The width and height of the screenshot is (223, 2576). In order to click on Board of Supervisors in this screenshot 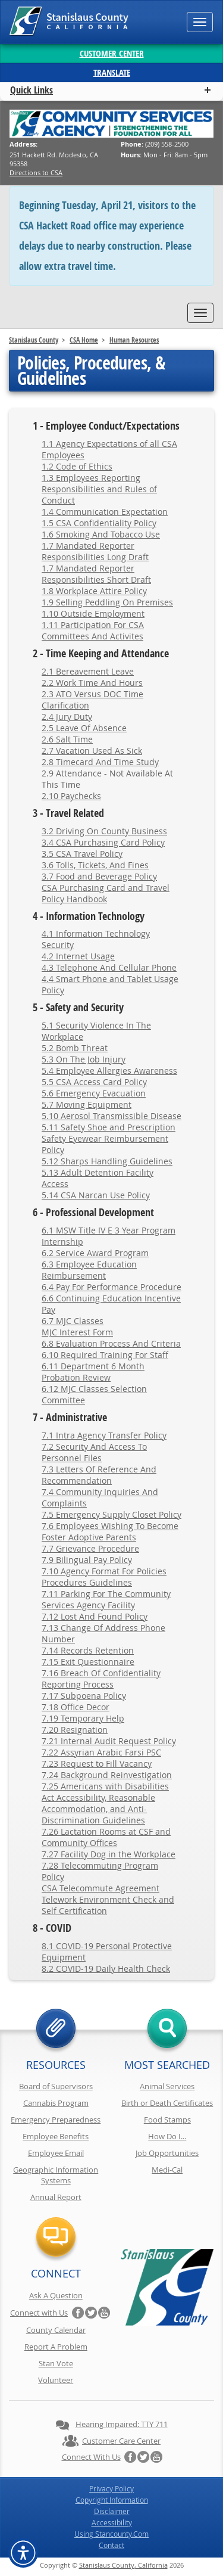, I will do `click(56, 2086)`.